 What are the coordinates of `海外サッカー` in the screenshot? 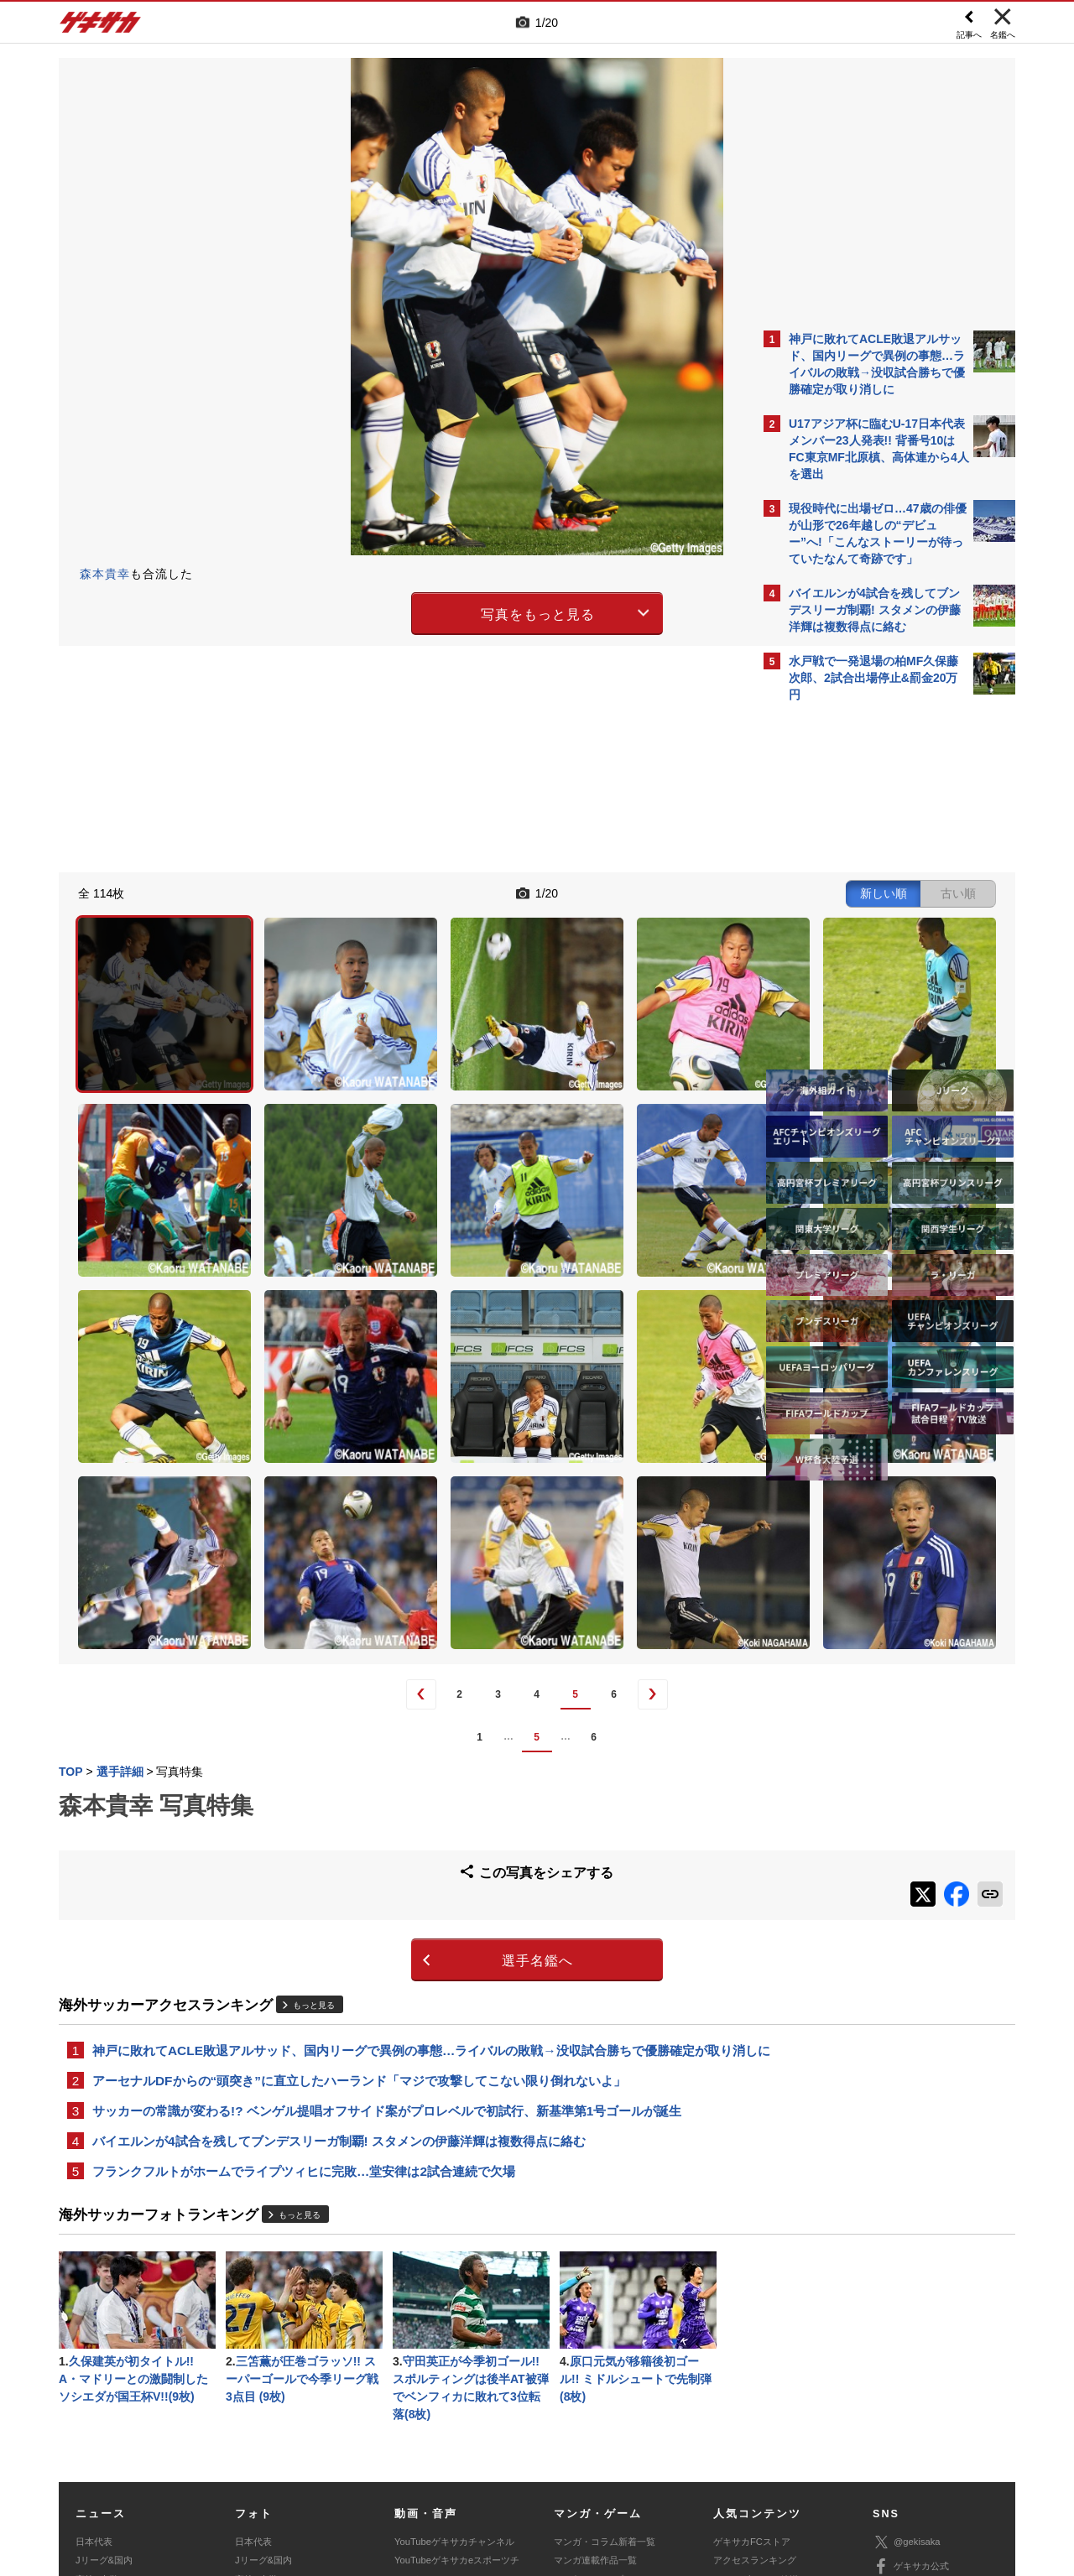 It's located at (103, 2387).